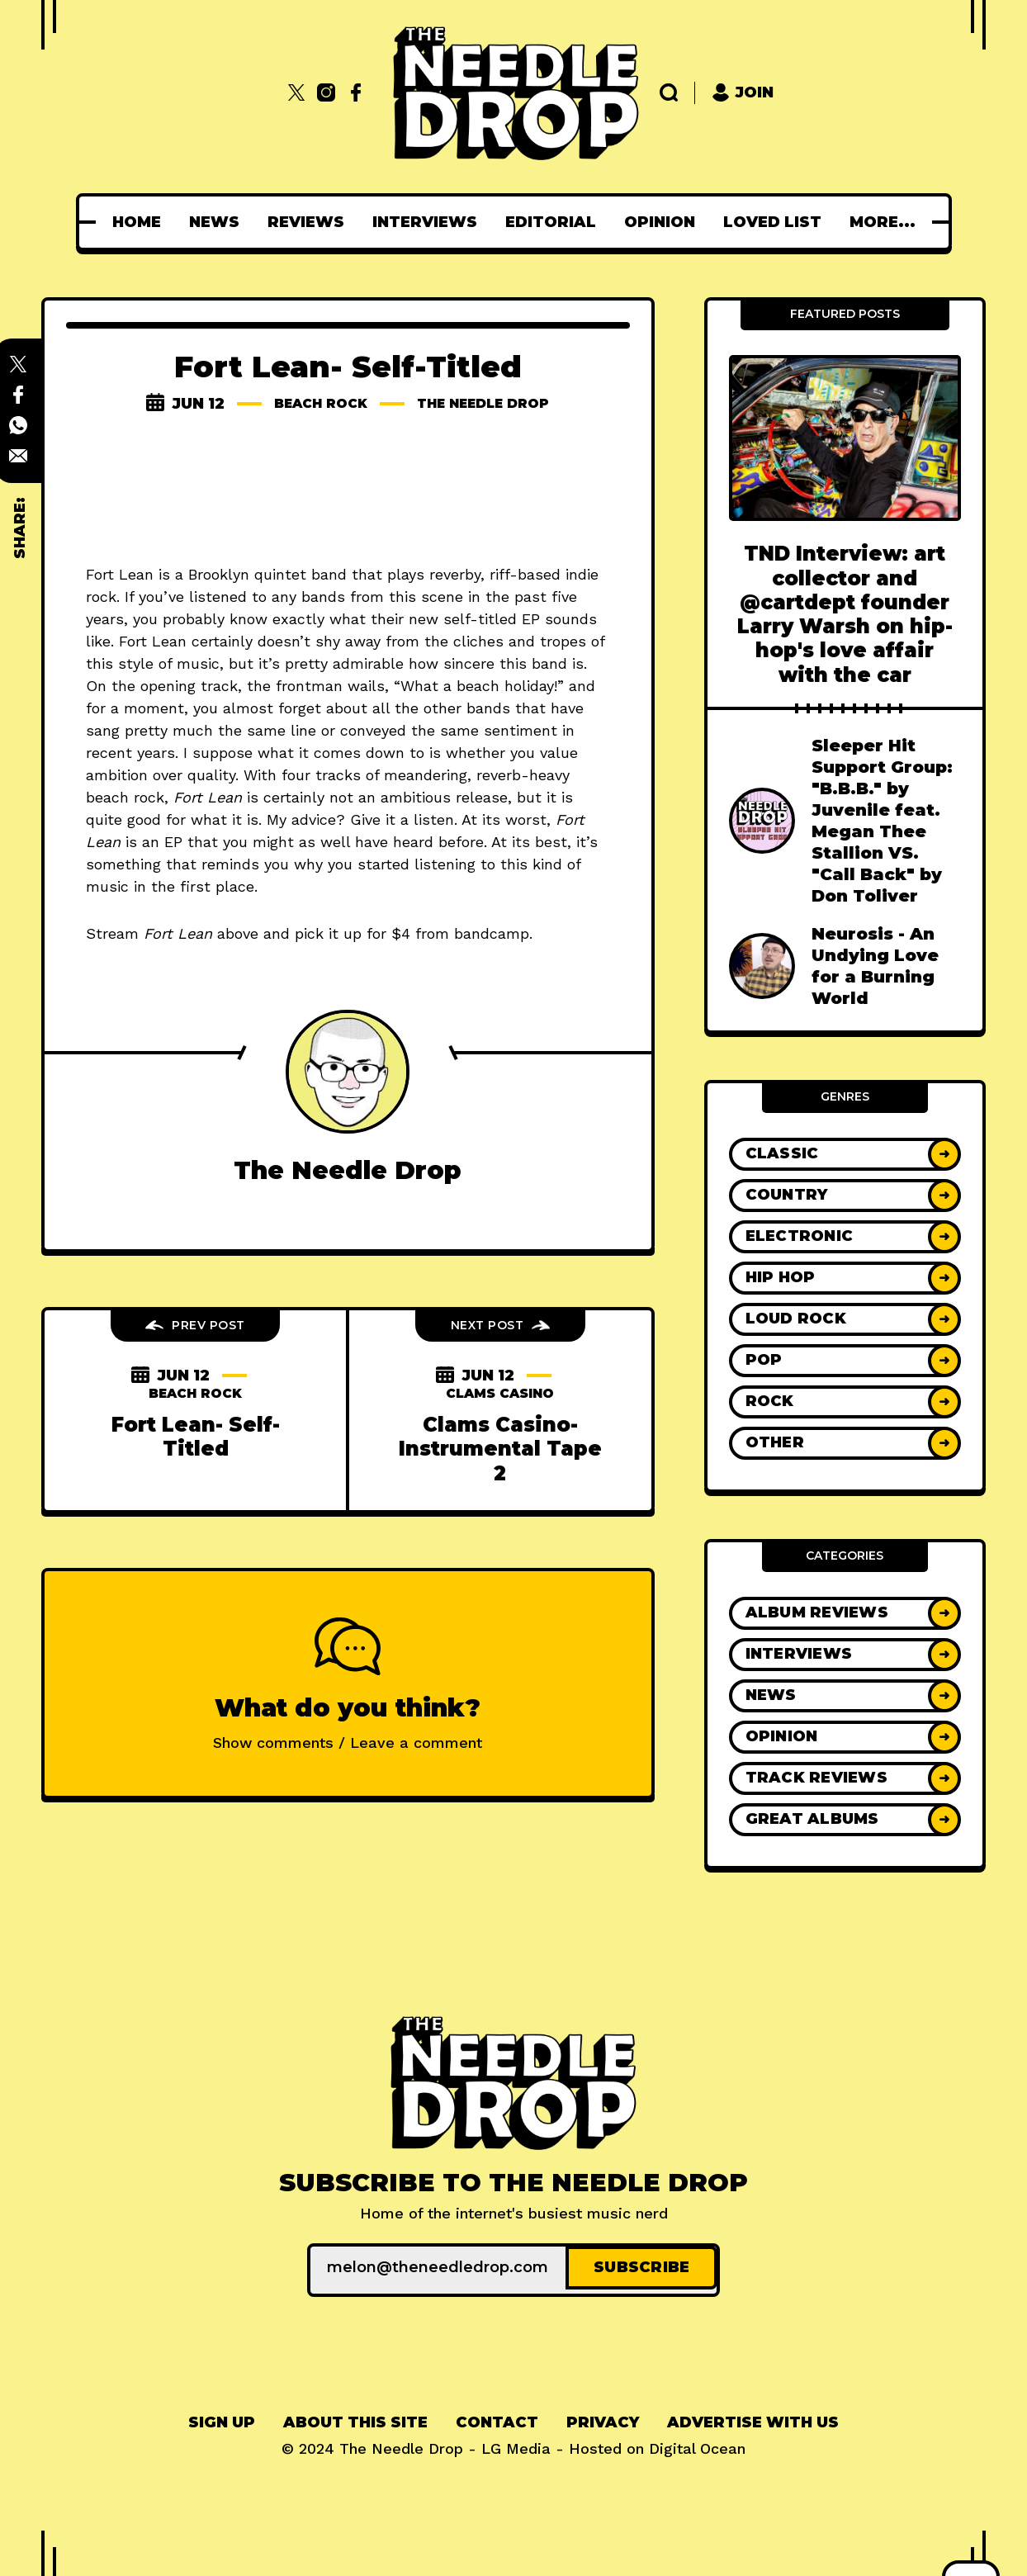  Describe the element at coordinates (310, 222) in the screenshot. I see `Reviews` at that location.